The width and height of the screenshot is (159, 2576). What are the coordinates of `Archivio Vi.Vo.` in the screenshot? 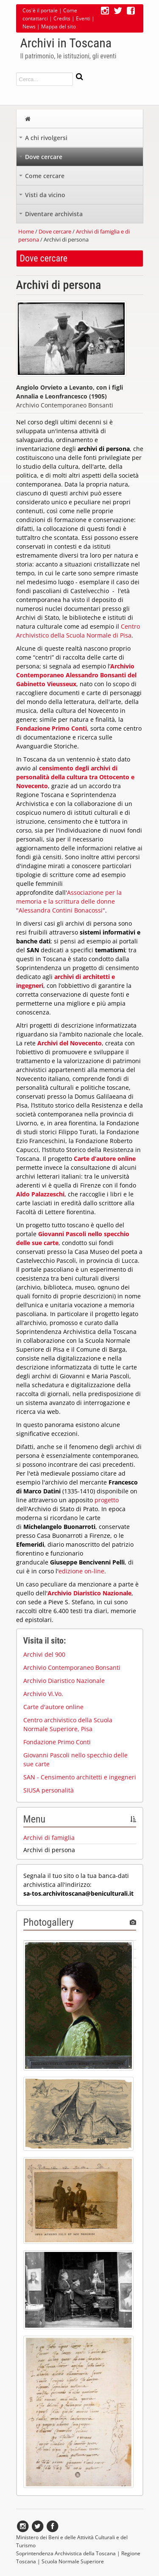 It's located at (43, 1694).